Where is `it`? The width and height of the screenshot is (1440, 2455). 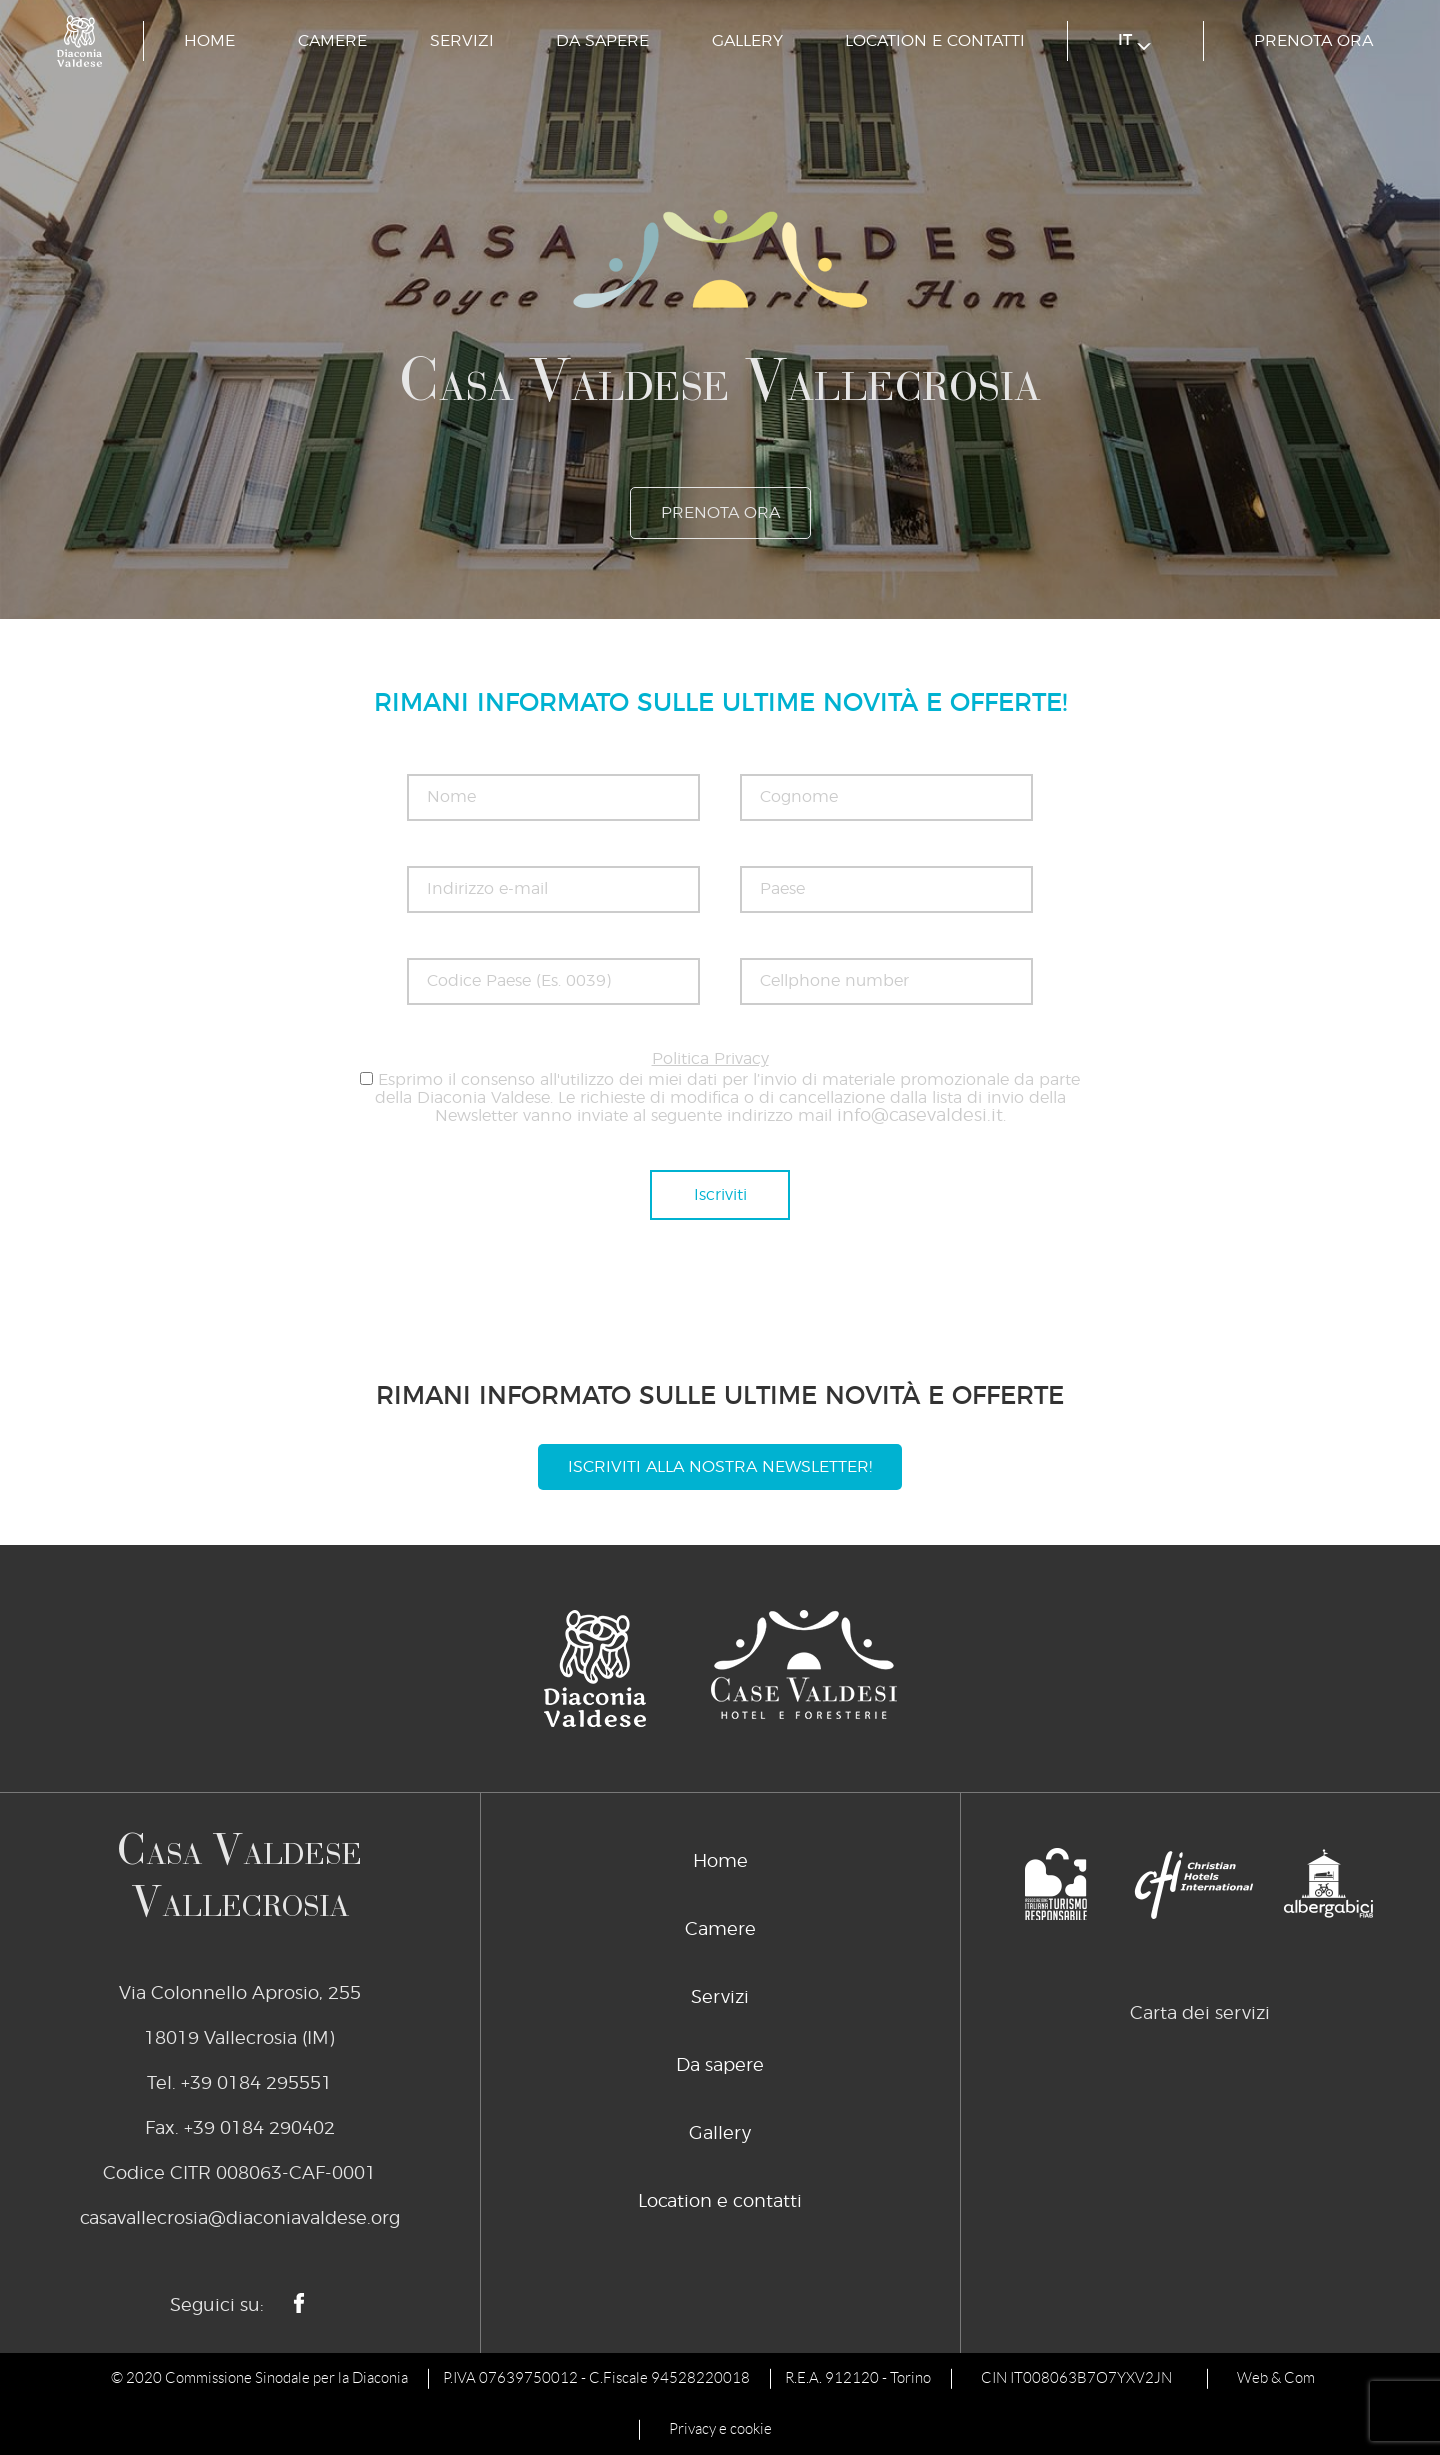
it is located at coordinates (1134, 41).